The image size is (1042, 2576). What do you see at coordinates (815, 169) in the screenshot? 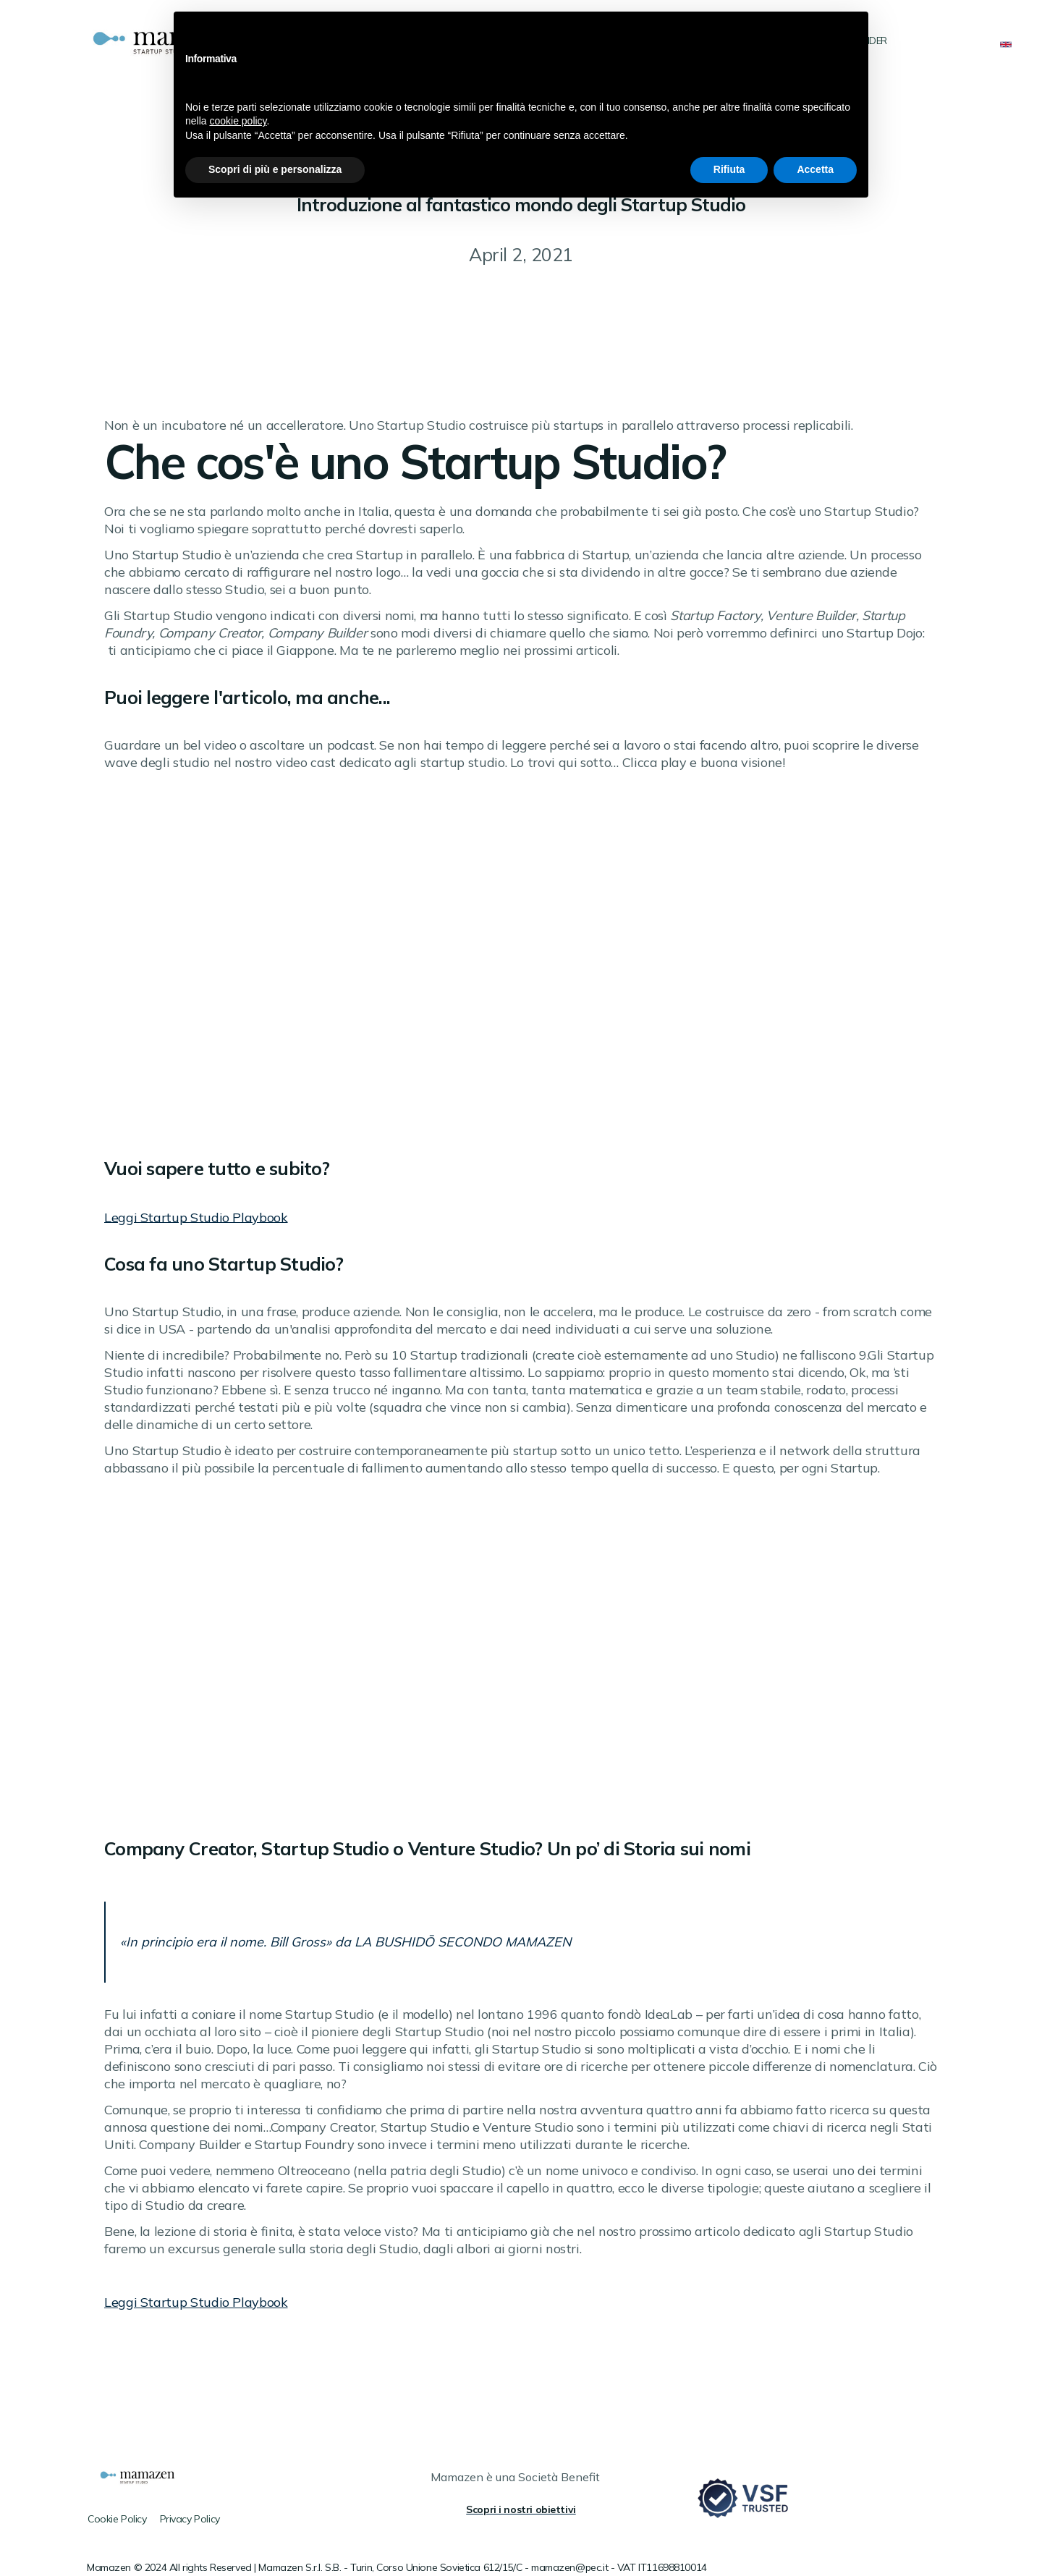
I see `Accetta [button]` at bounding box center [815, 169].